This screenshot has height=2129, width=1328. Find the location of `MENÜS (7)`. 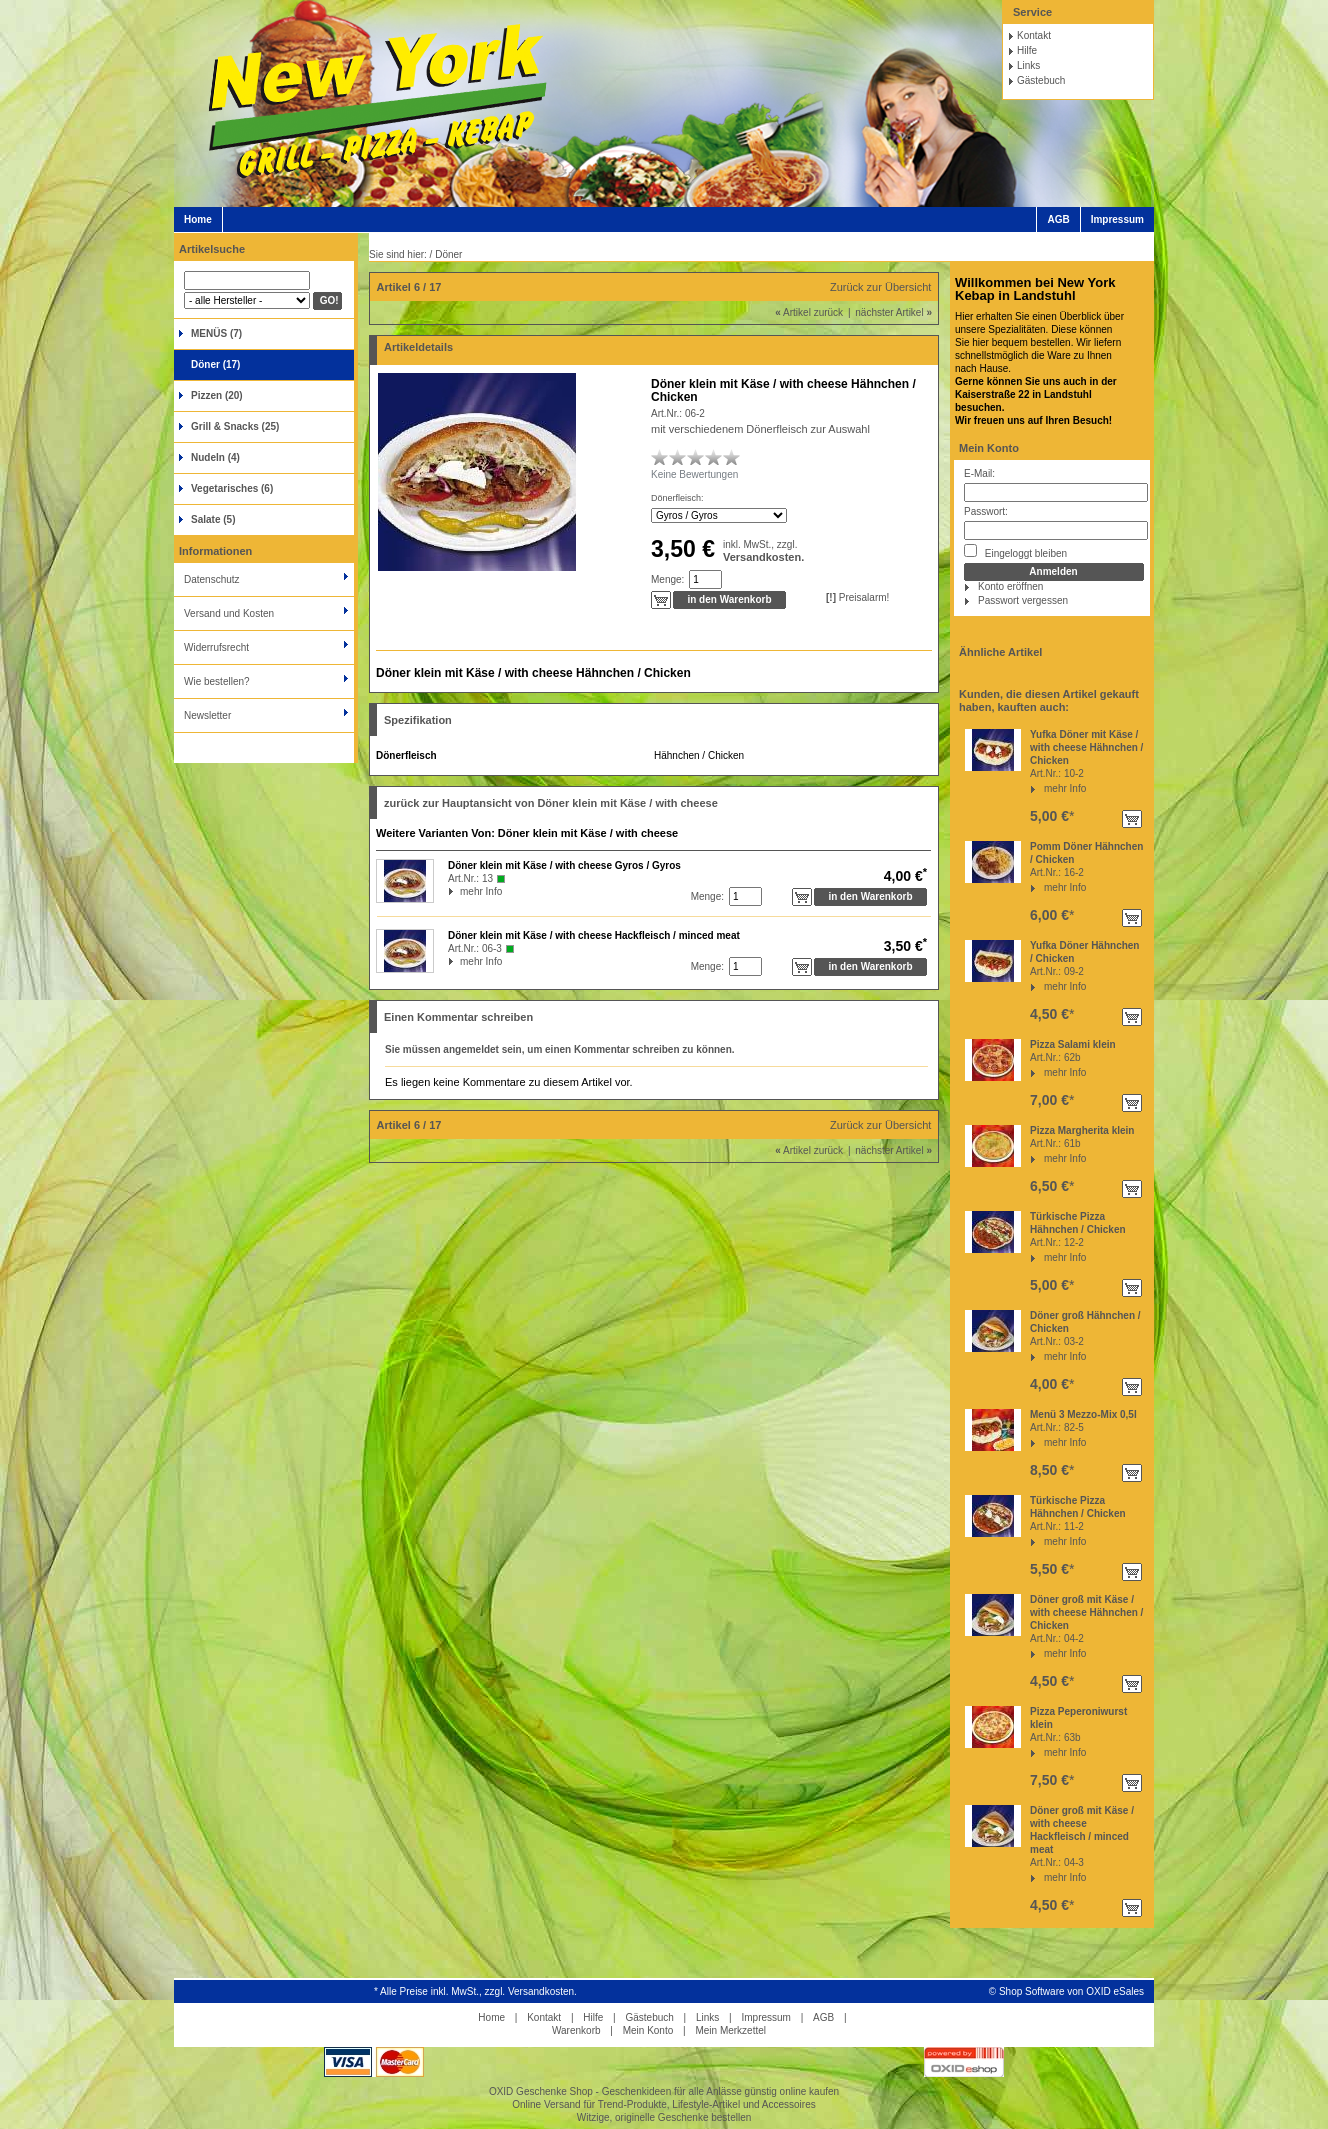

MENÜS (7) is located at coordinates (216, 333).